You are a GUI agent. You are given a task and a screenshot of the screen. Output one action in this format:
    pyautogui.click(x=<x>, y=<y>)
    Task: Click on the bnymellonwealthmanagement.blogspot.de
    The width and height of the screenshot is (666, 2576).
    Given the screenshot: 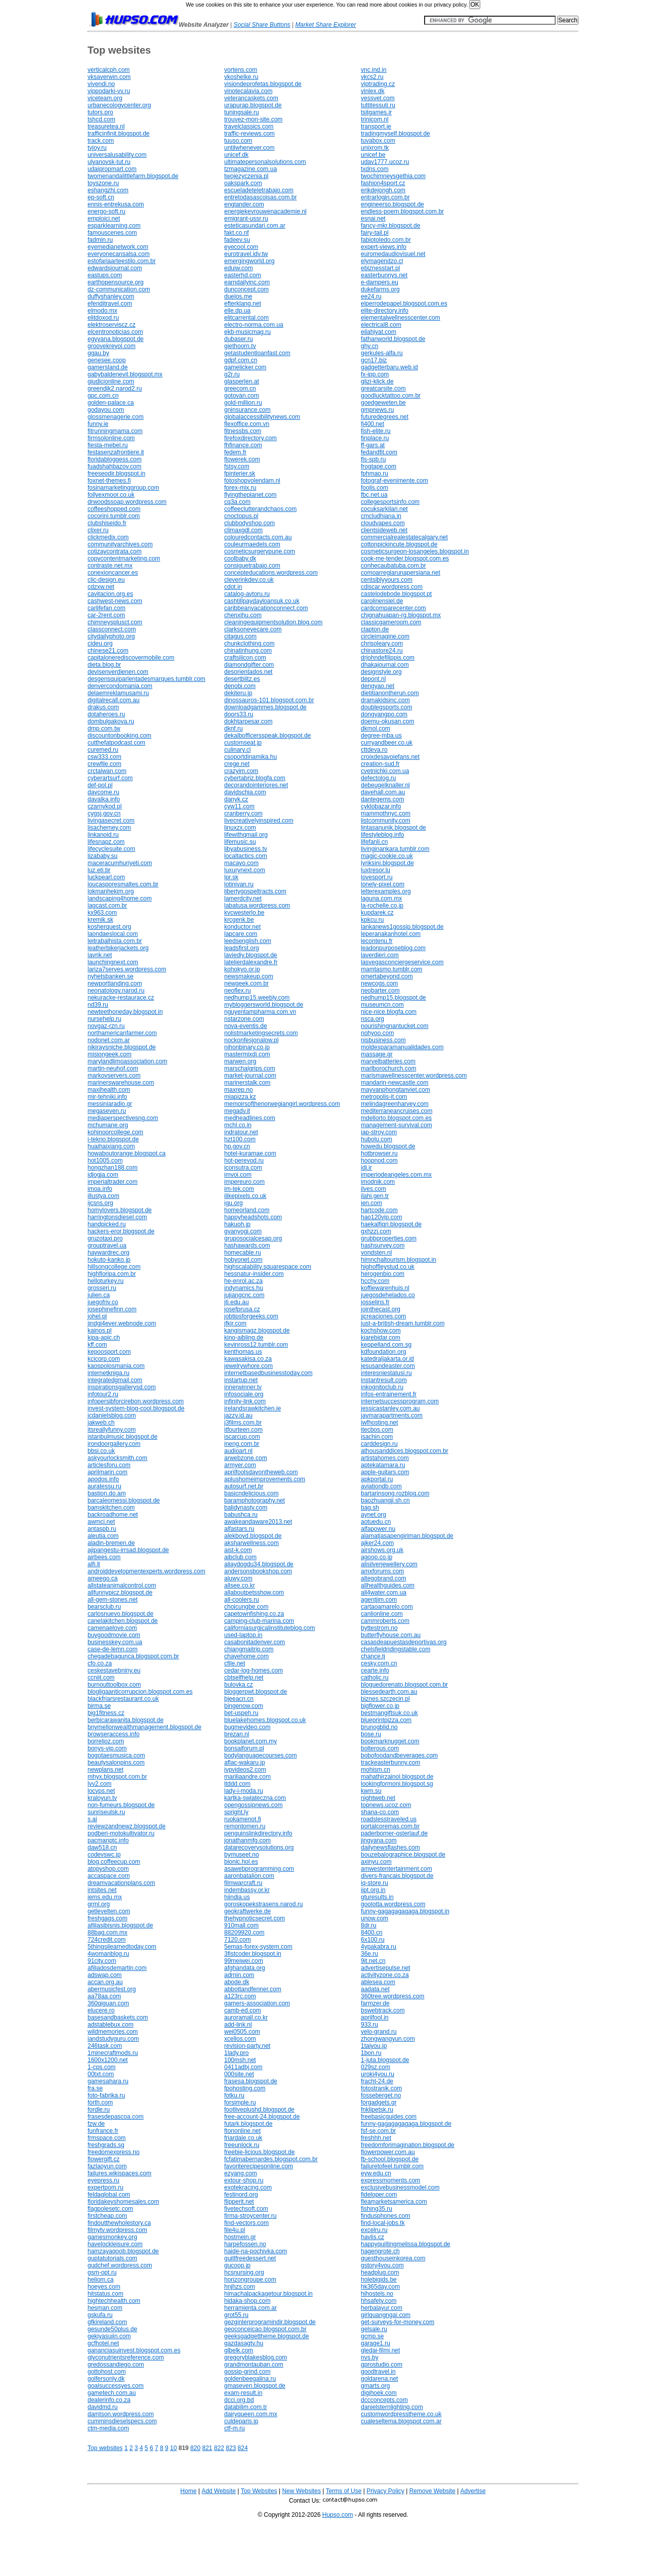 What is the action you would take?
    pyautogui.click(x=144, y=1727)
    